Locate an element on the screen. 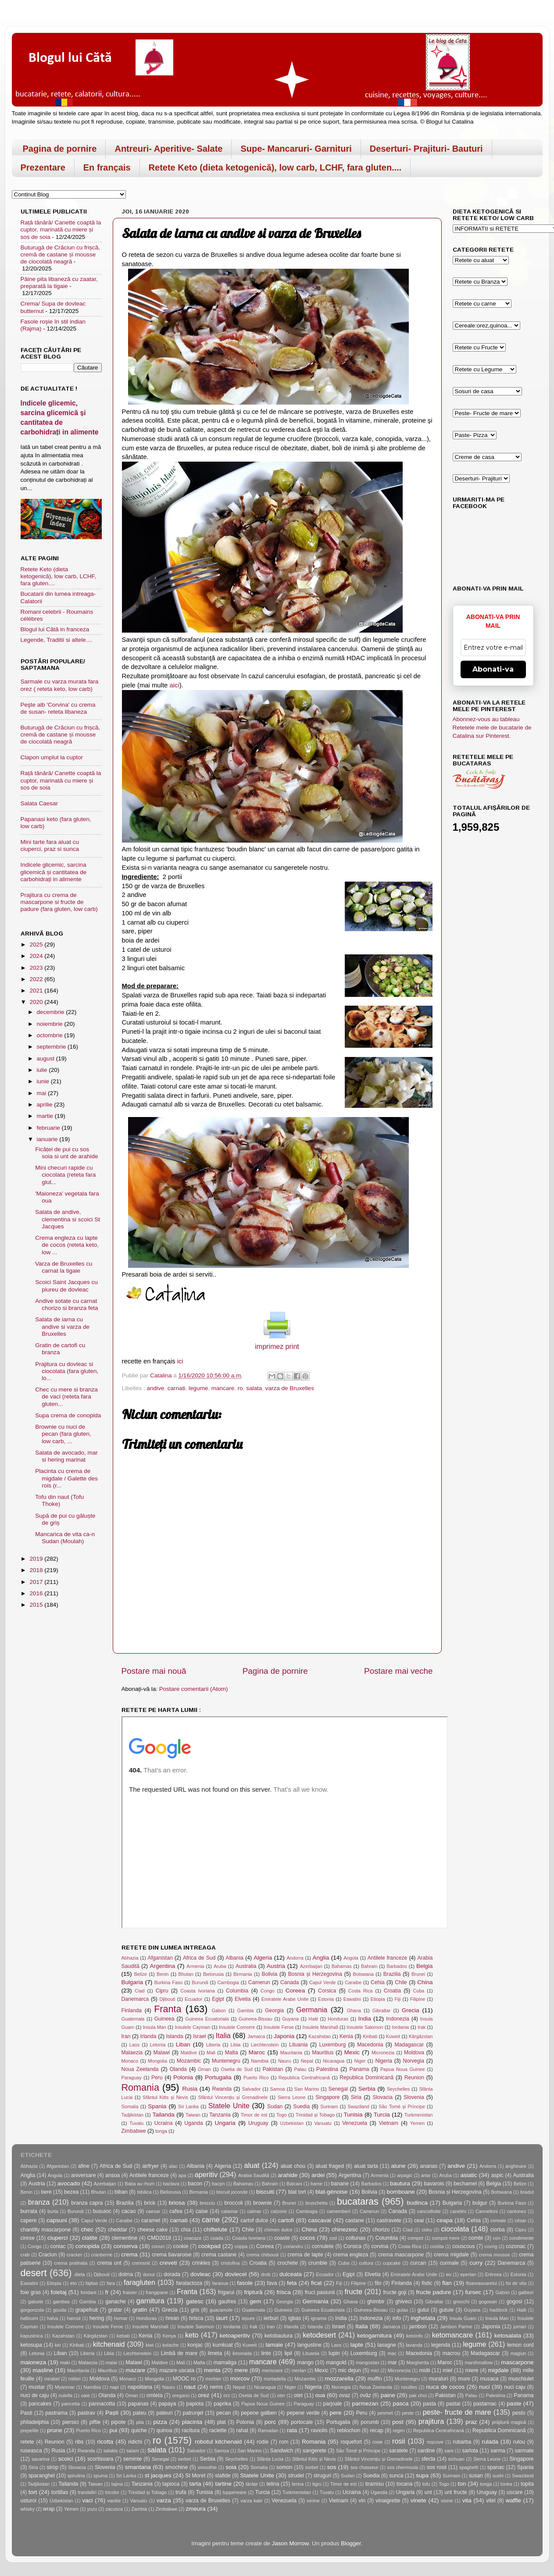  gnocchi is located at coordinates (461, 2301).